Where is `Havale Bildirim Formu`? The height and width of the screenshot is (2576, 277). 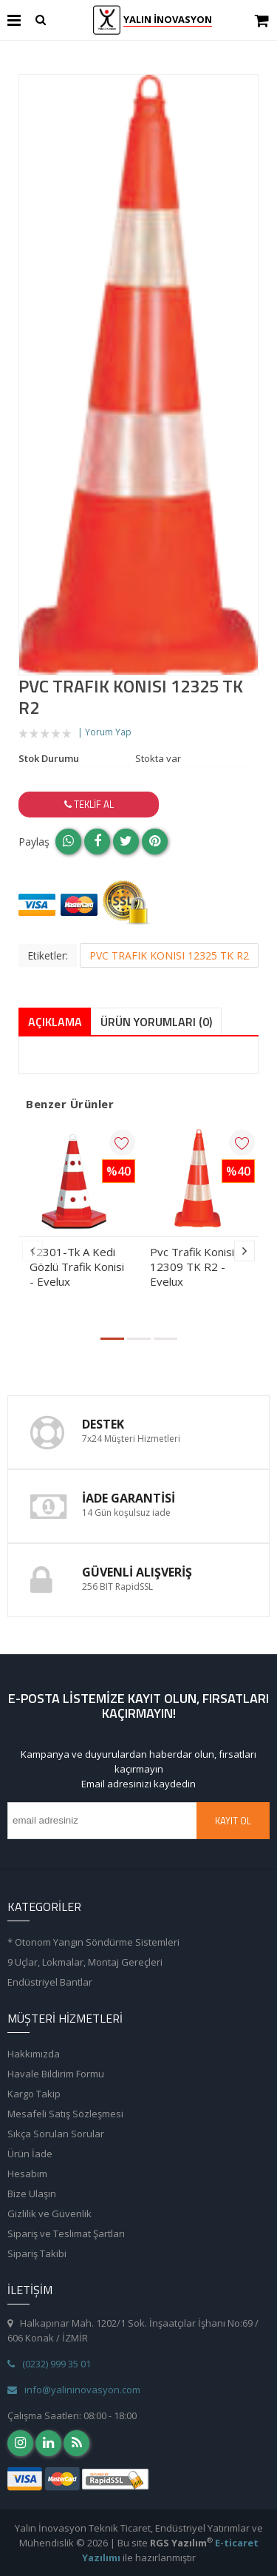 Havale Bildirim Formu is located at coordinates (55, 2073).